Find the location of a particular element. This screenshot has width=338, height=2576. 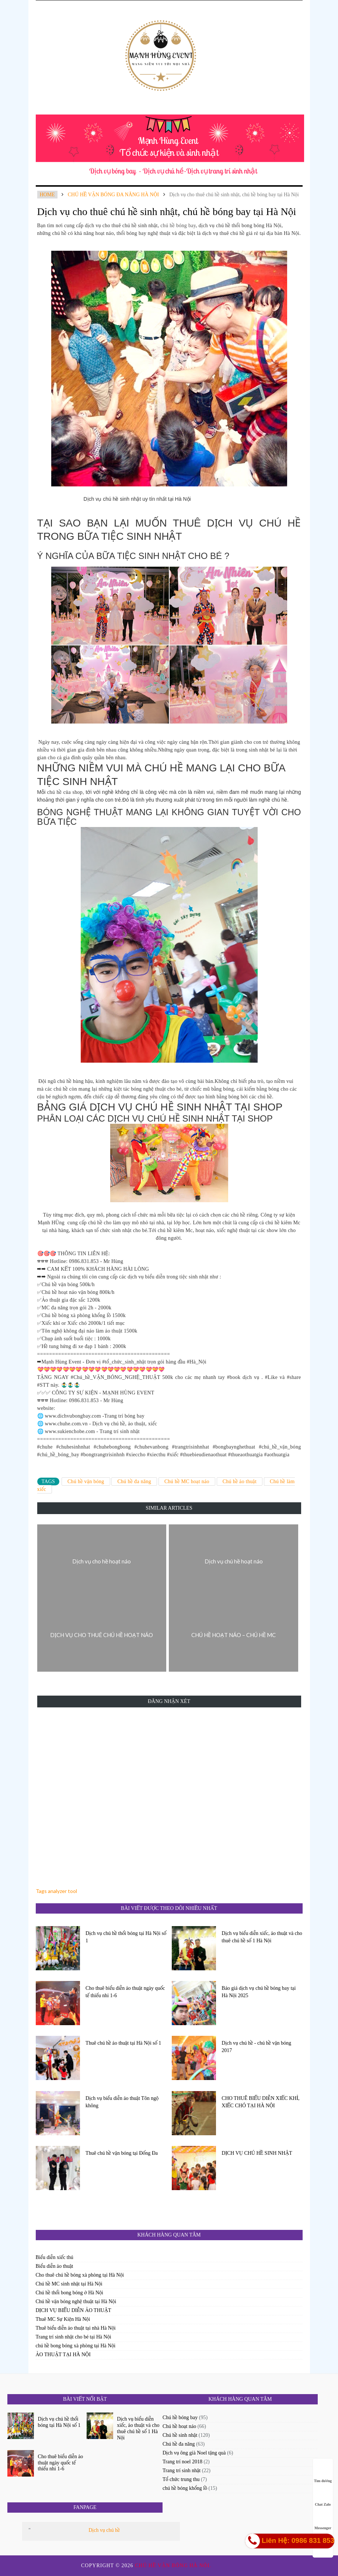

Chú hề MC hoạt náo is located at coordinates (186, 1481).